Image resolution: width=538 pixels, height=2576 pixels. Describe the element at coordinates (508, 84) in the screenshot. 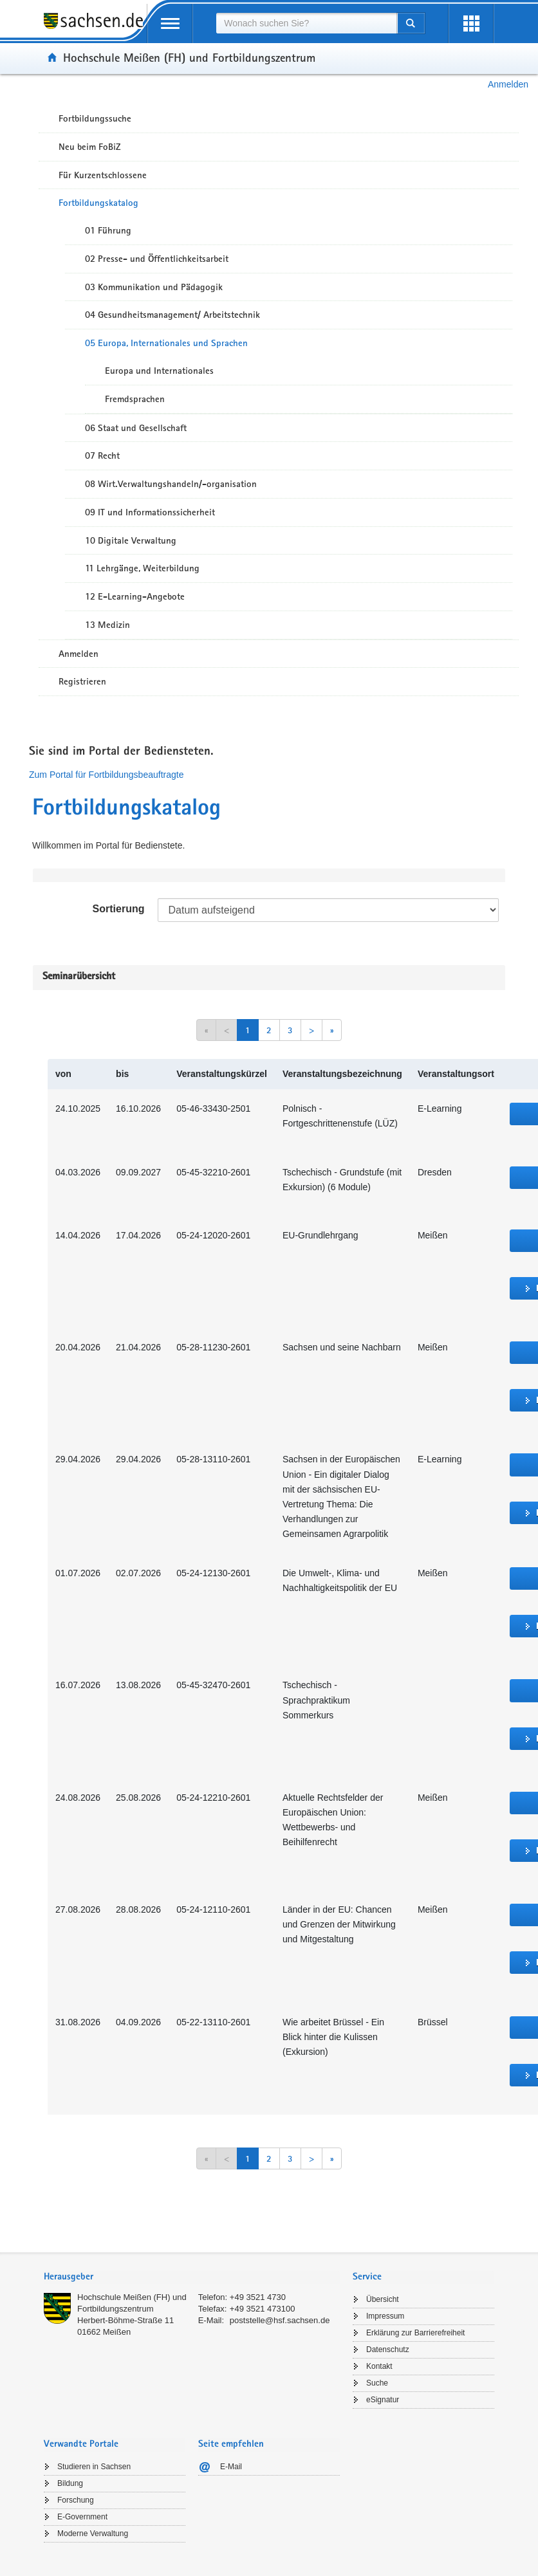

I see `Anmelden` at that location.